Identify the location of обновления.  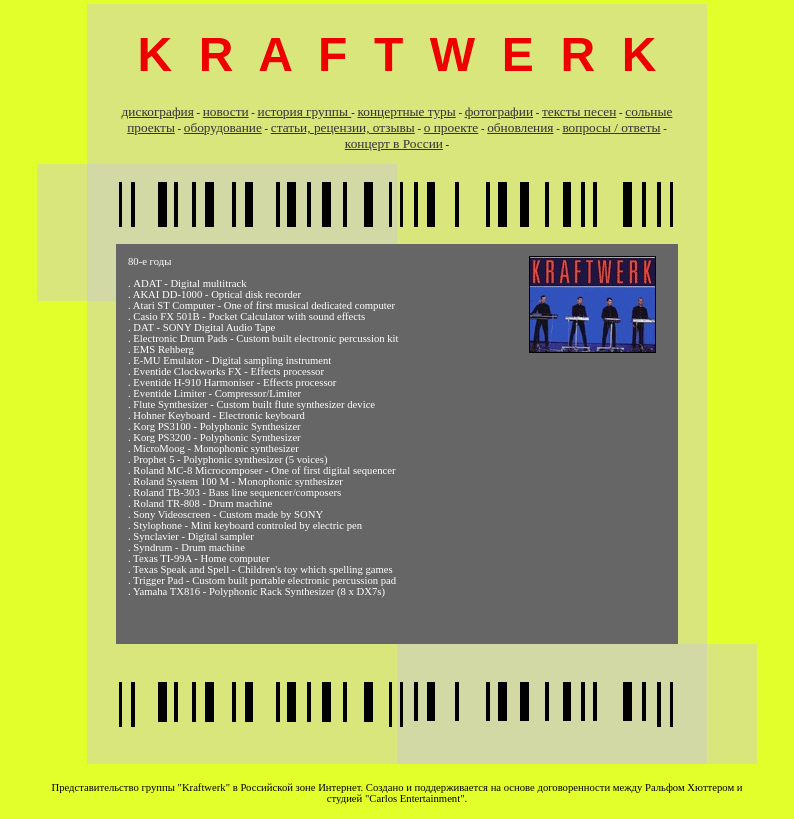
(520, 127).